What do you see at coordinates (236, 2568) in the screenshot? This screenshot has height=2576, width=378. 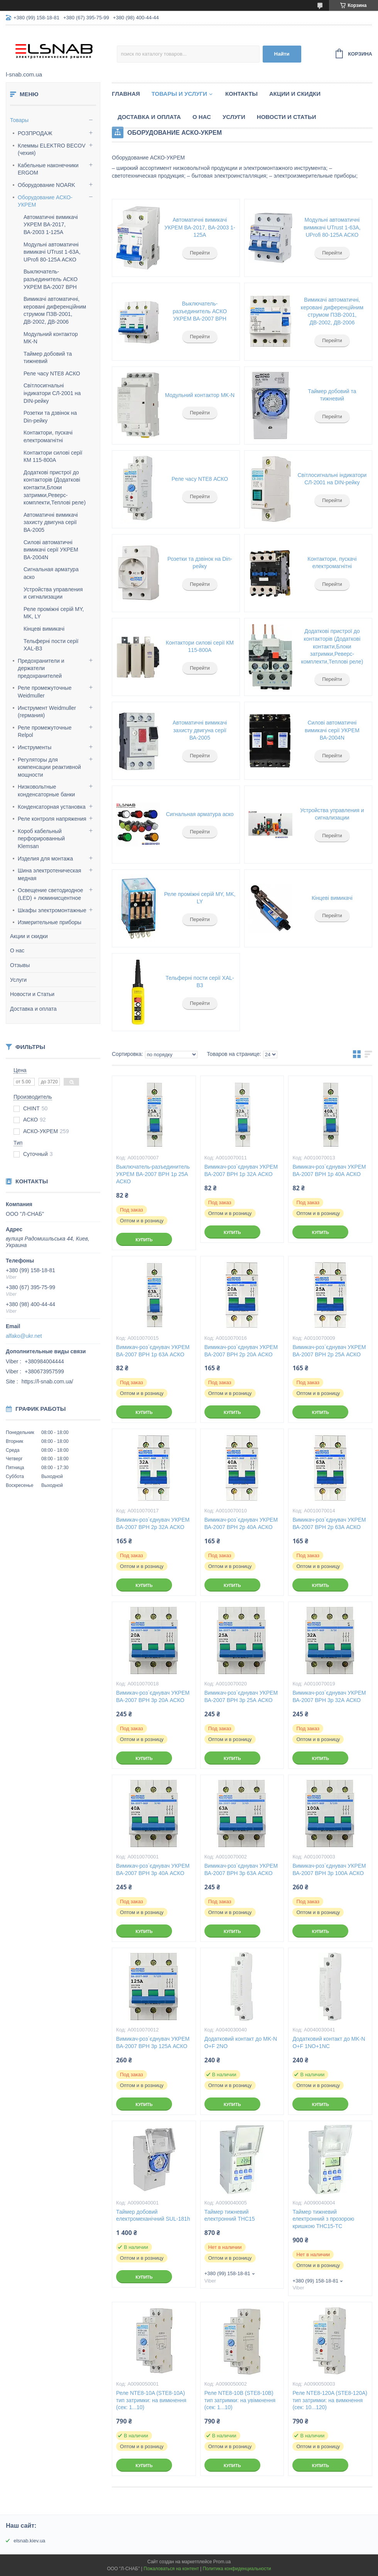 I see `Политика конфиденциальности` at bounding box center [236, 2568].